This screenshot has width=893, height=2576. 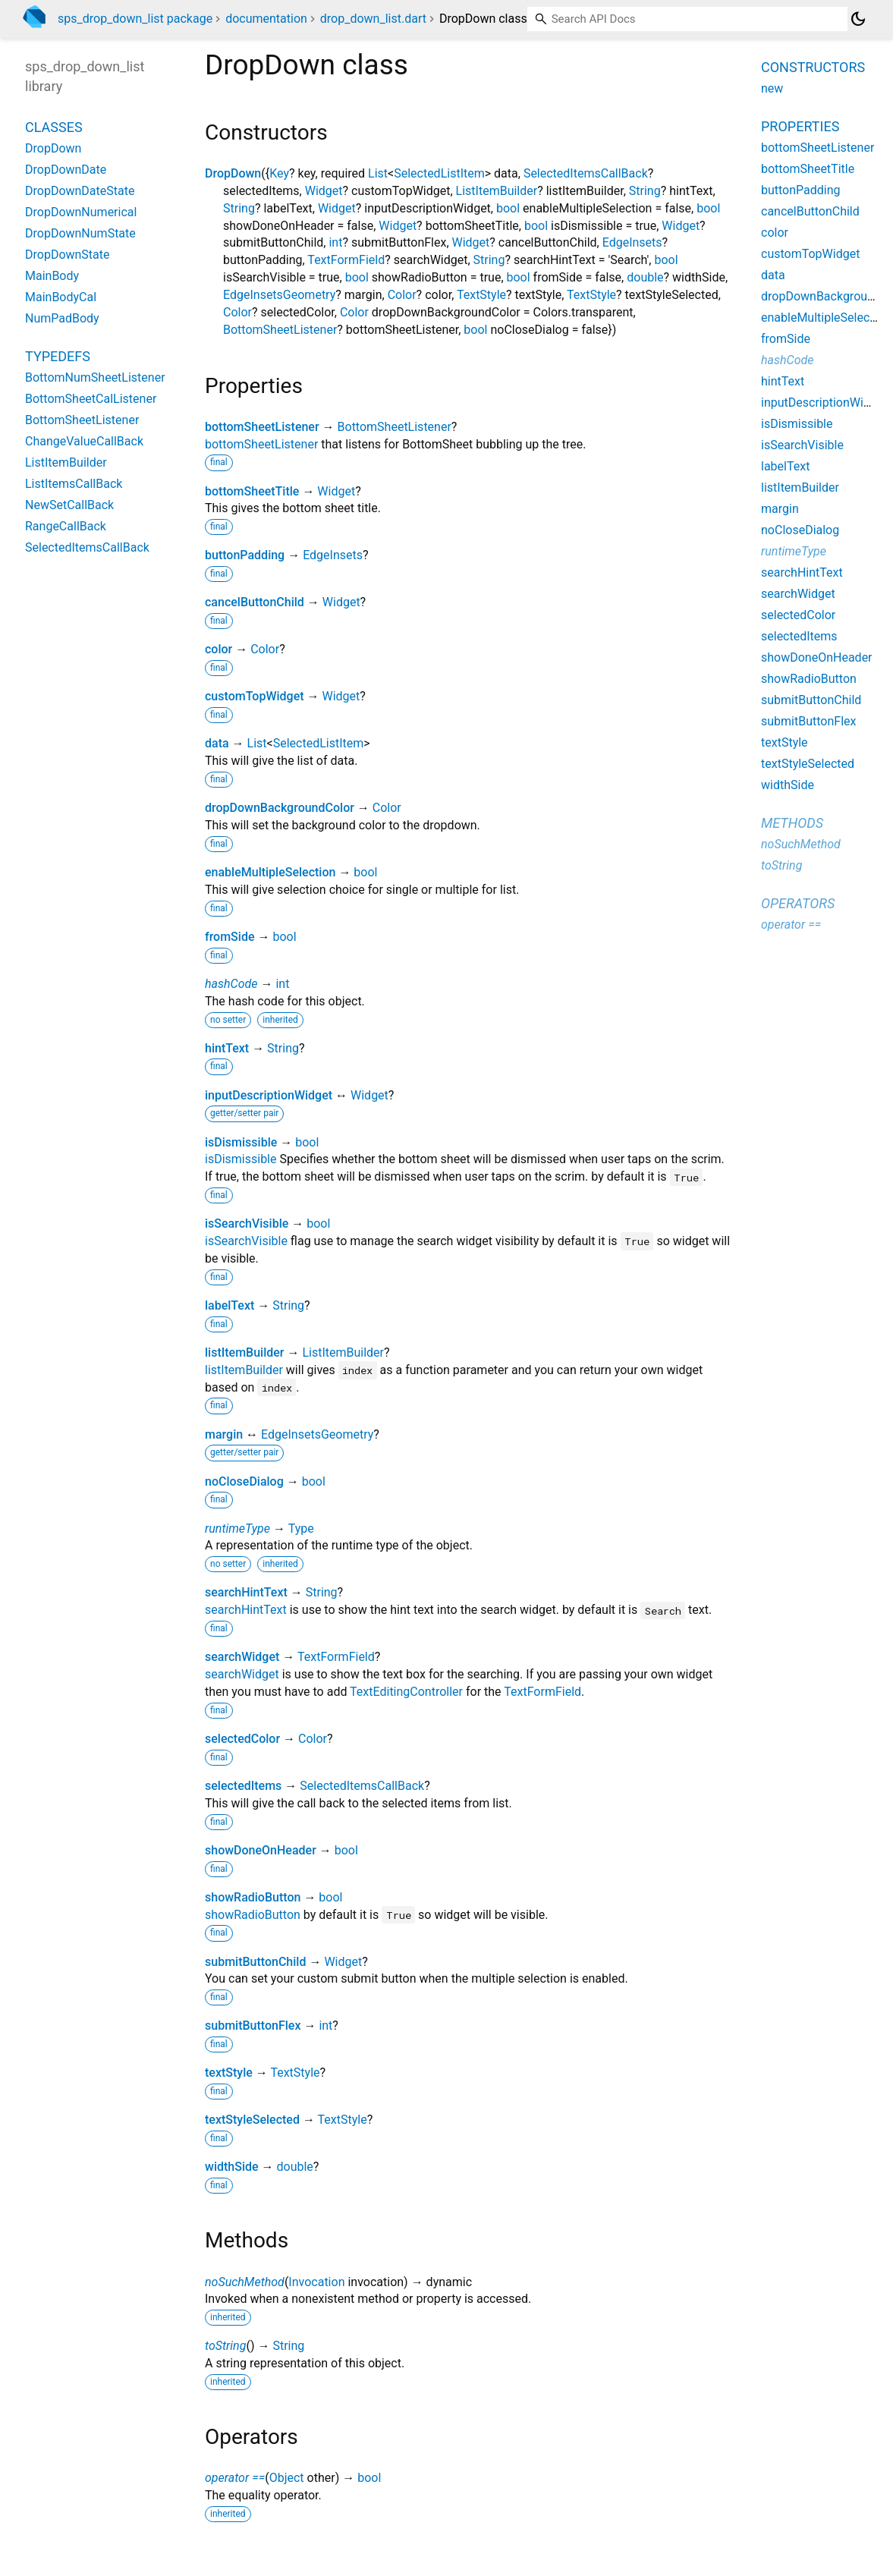 I want to click on drop_down_list.dart, so click(x=373, y=18).